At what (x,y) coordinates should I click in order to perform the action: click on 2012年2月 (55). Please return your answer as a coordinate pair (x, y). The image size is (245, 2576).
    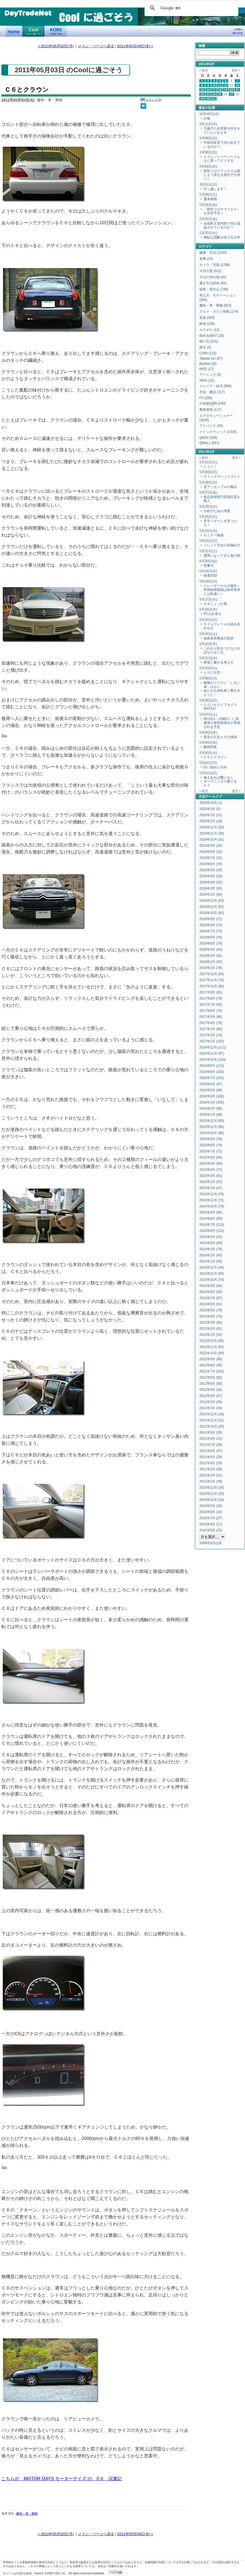
    Looking at the image, I should click on (210, 1402).